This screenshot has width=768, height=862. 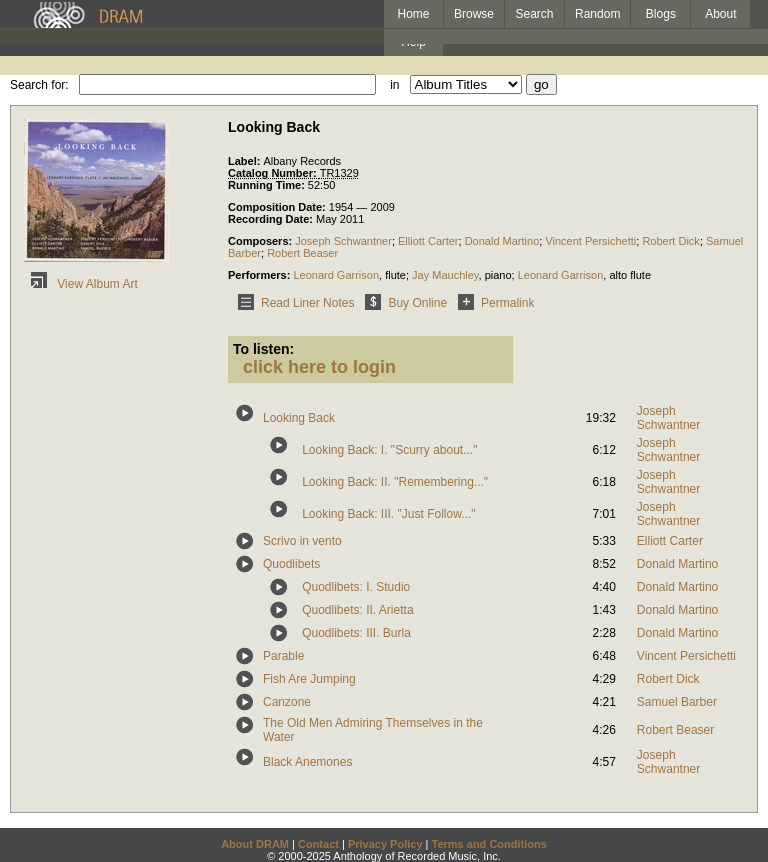 What do you see at coordinates (283, 656) in the screenshot?
I see `Parable` at bounding box center [283, 656].